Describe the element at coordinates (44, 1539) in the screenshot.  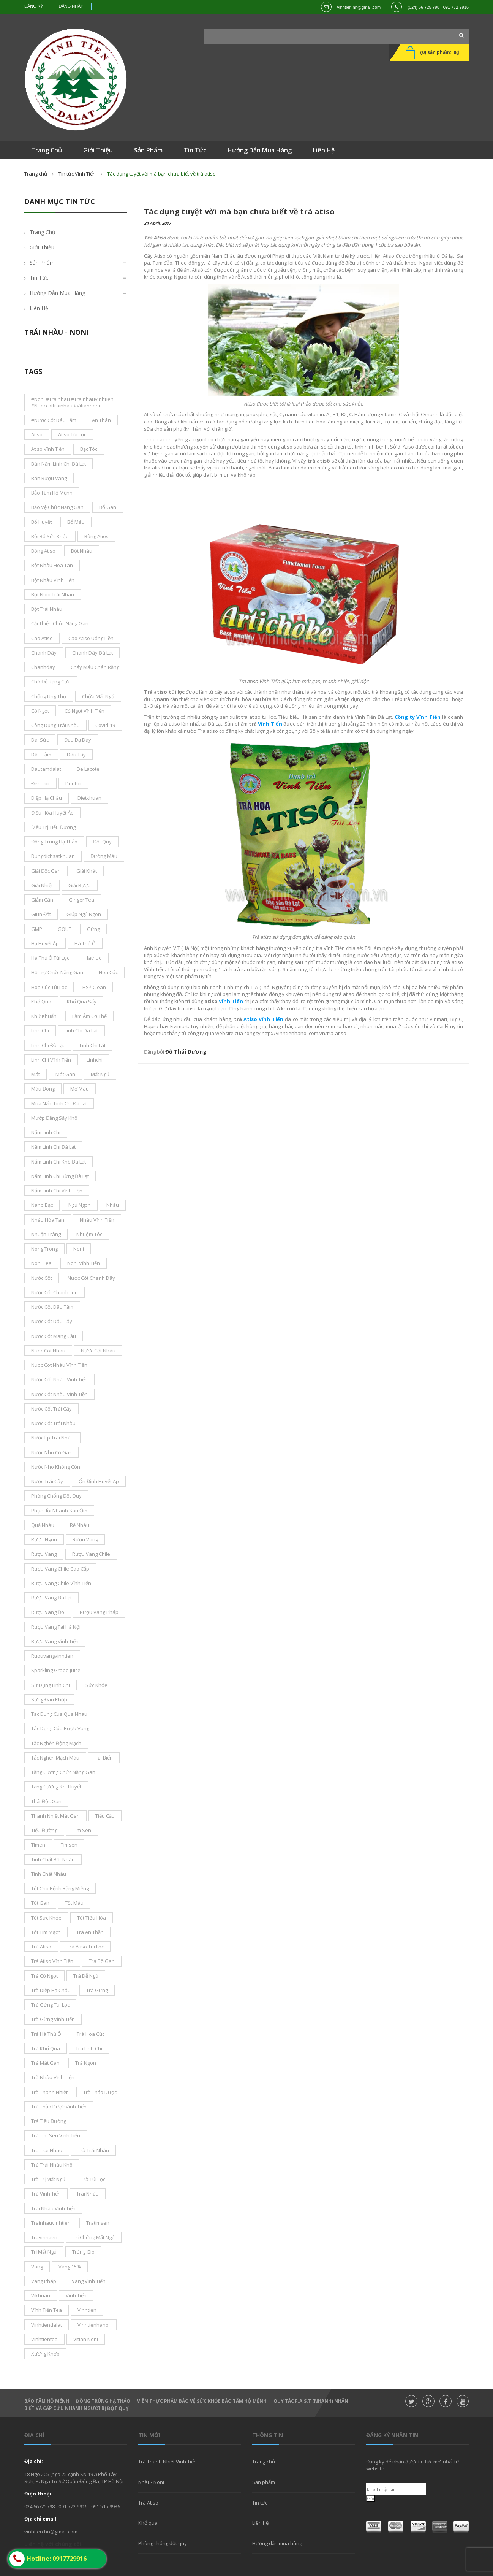
I see `Rượu ngon` at that location.